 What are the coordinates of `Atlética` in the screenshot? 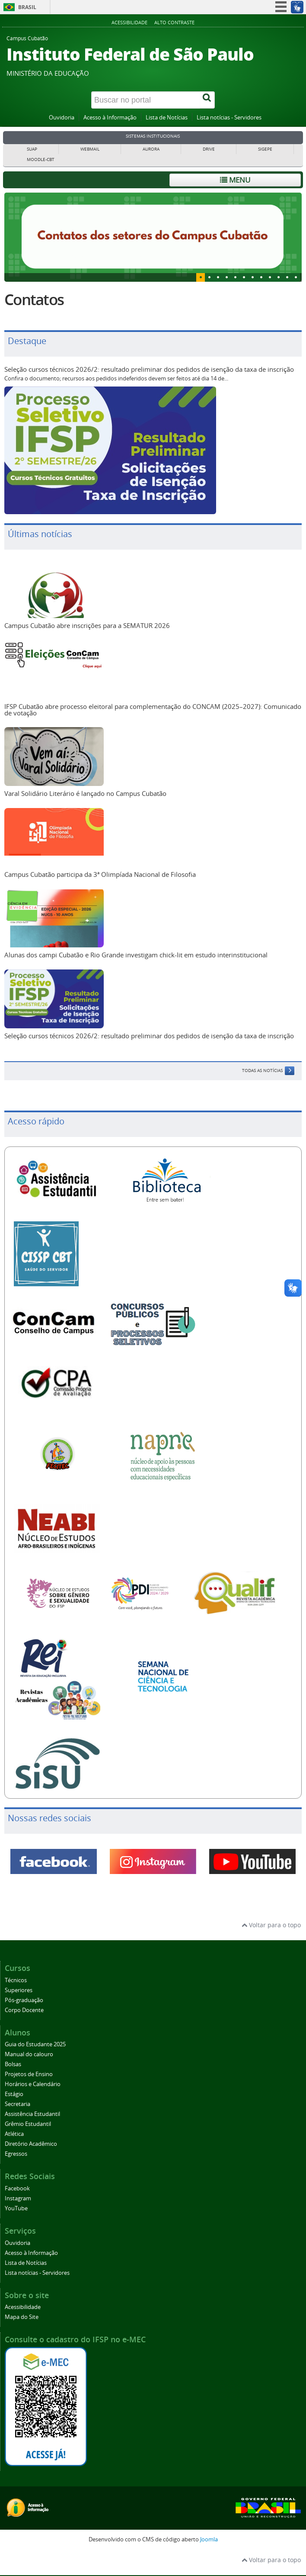 It's located at (14, 2134).